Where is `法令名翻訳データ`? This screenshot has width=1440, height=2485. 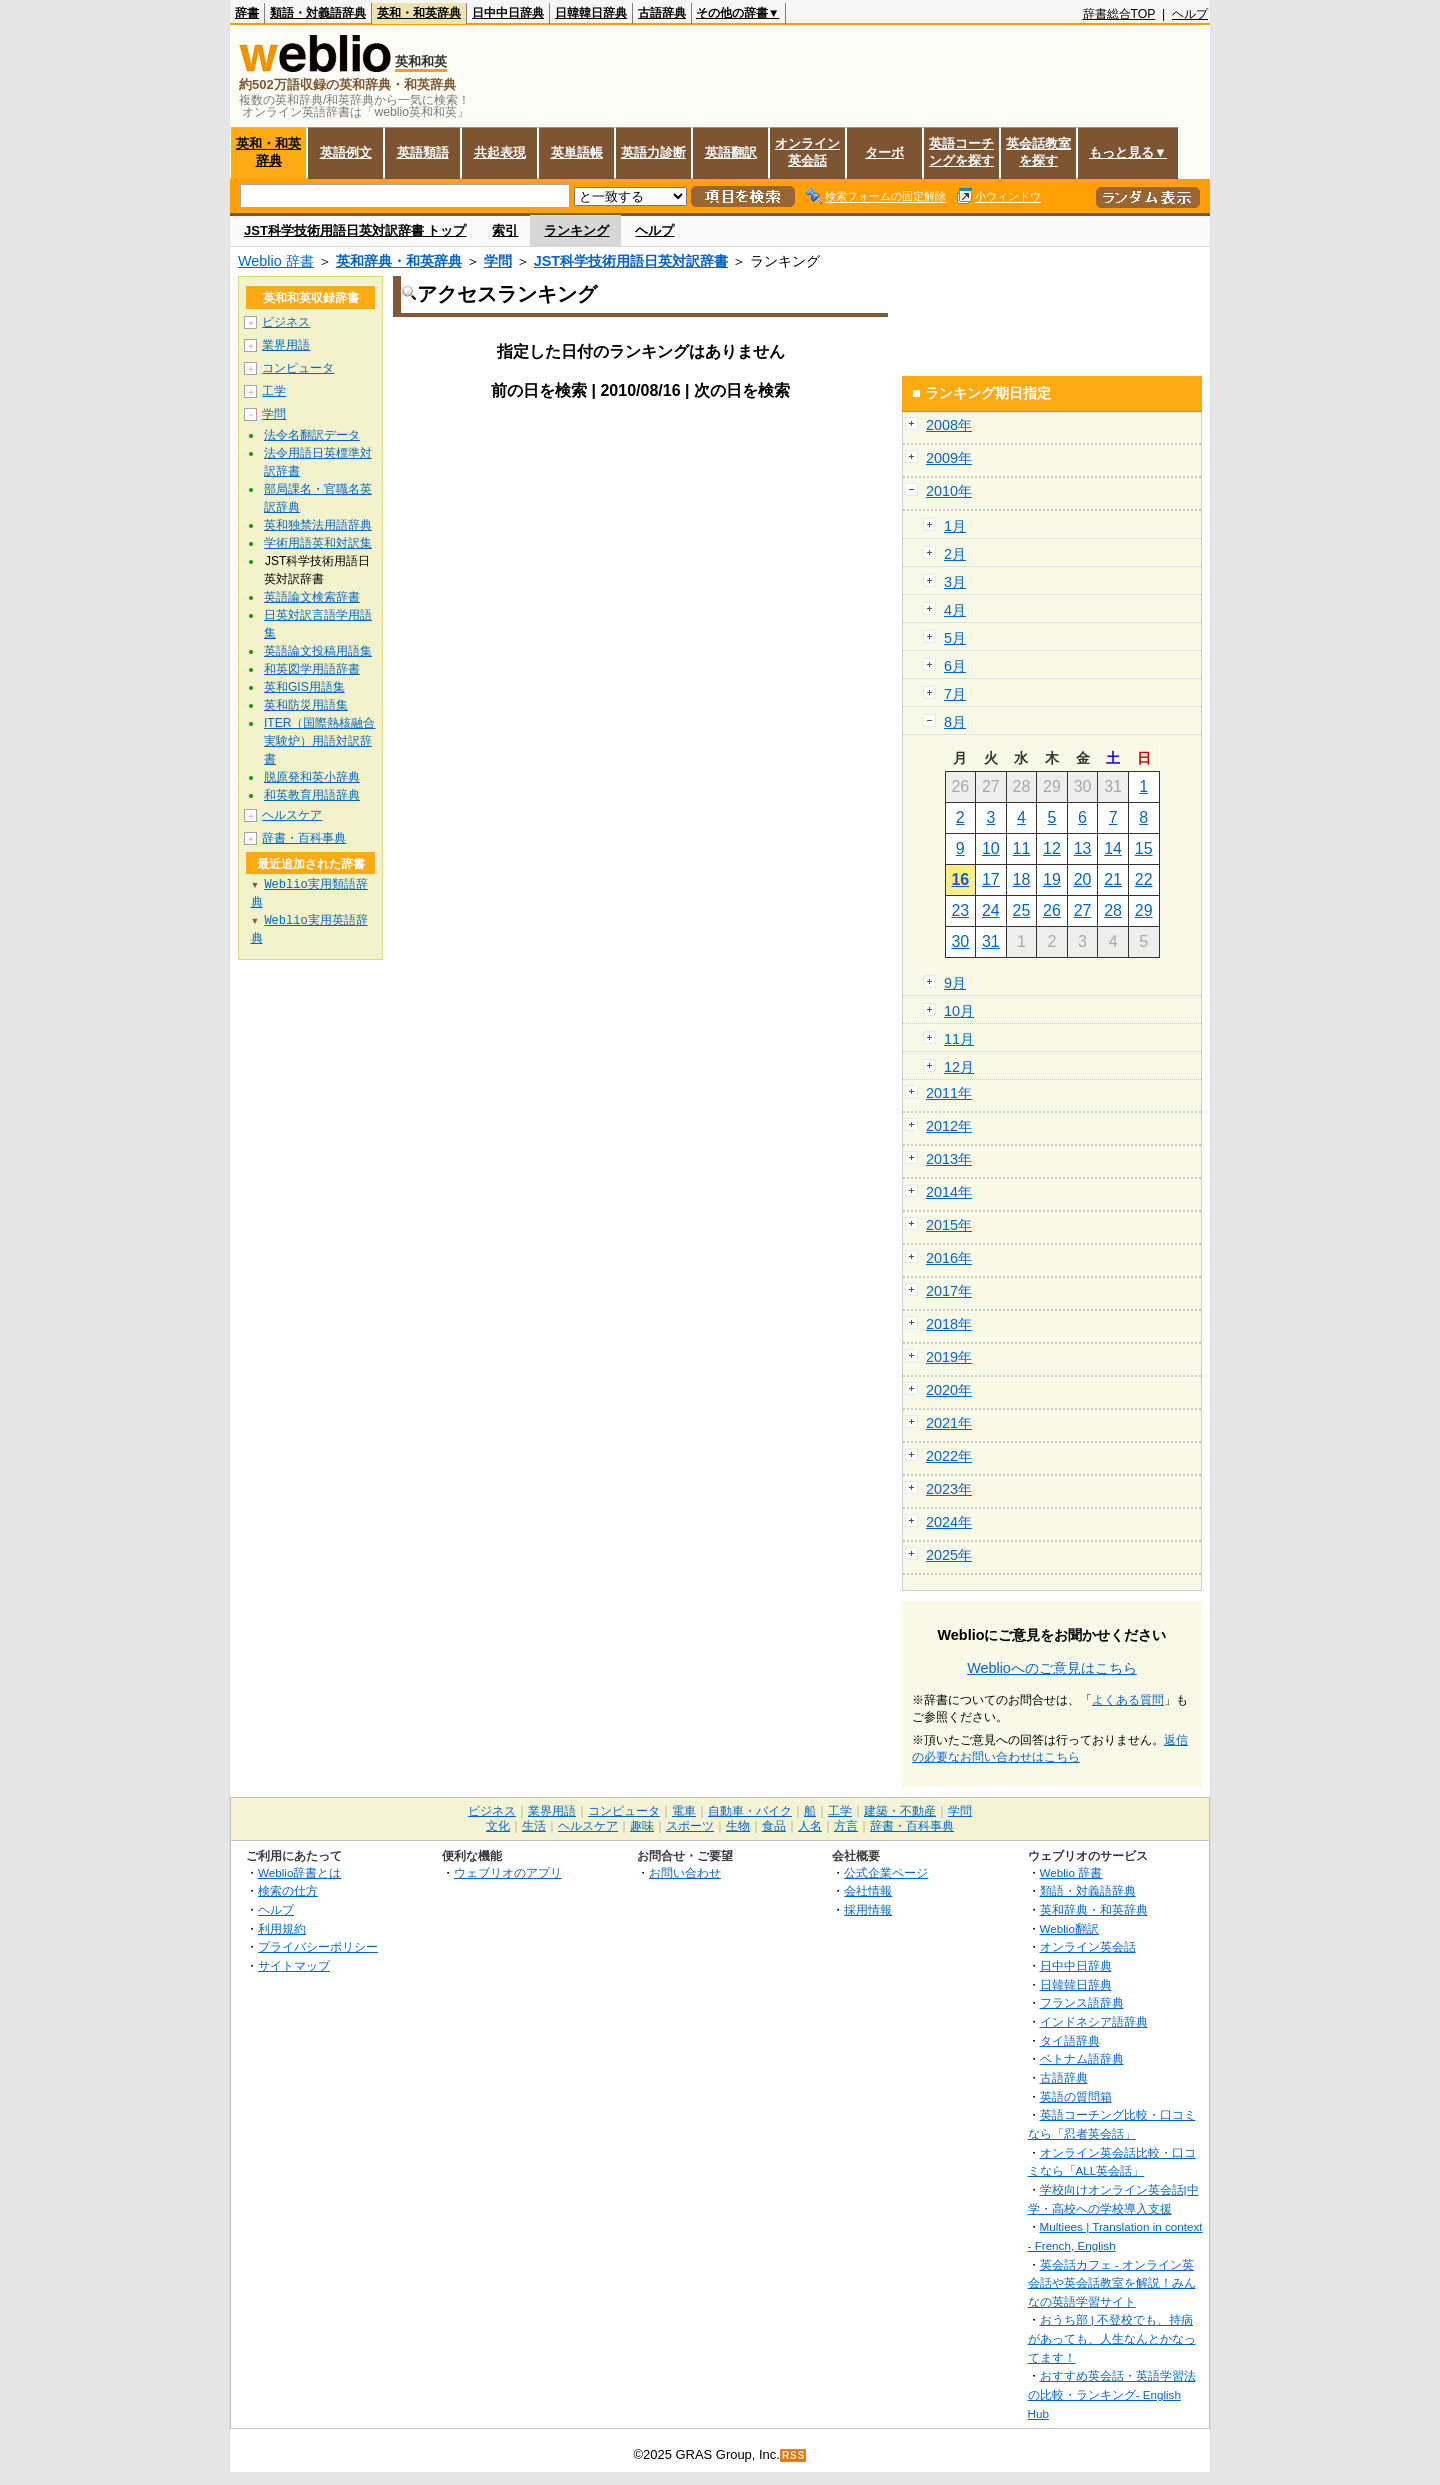 法令名翻訳データ is located at coordinates (312, 435).